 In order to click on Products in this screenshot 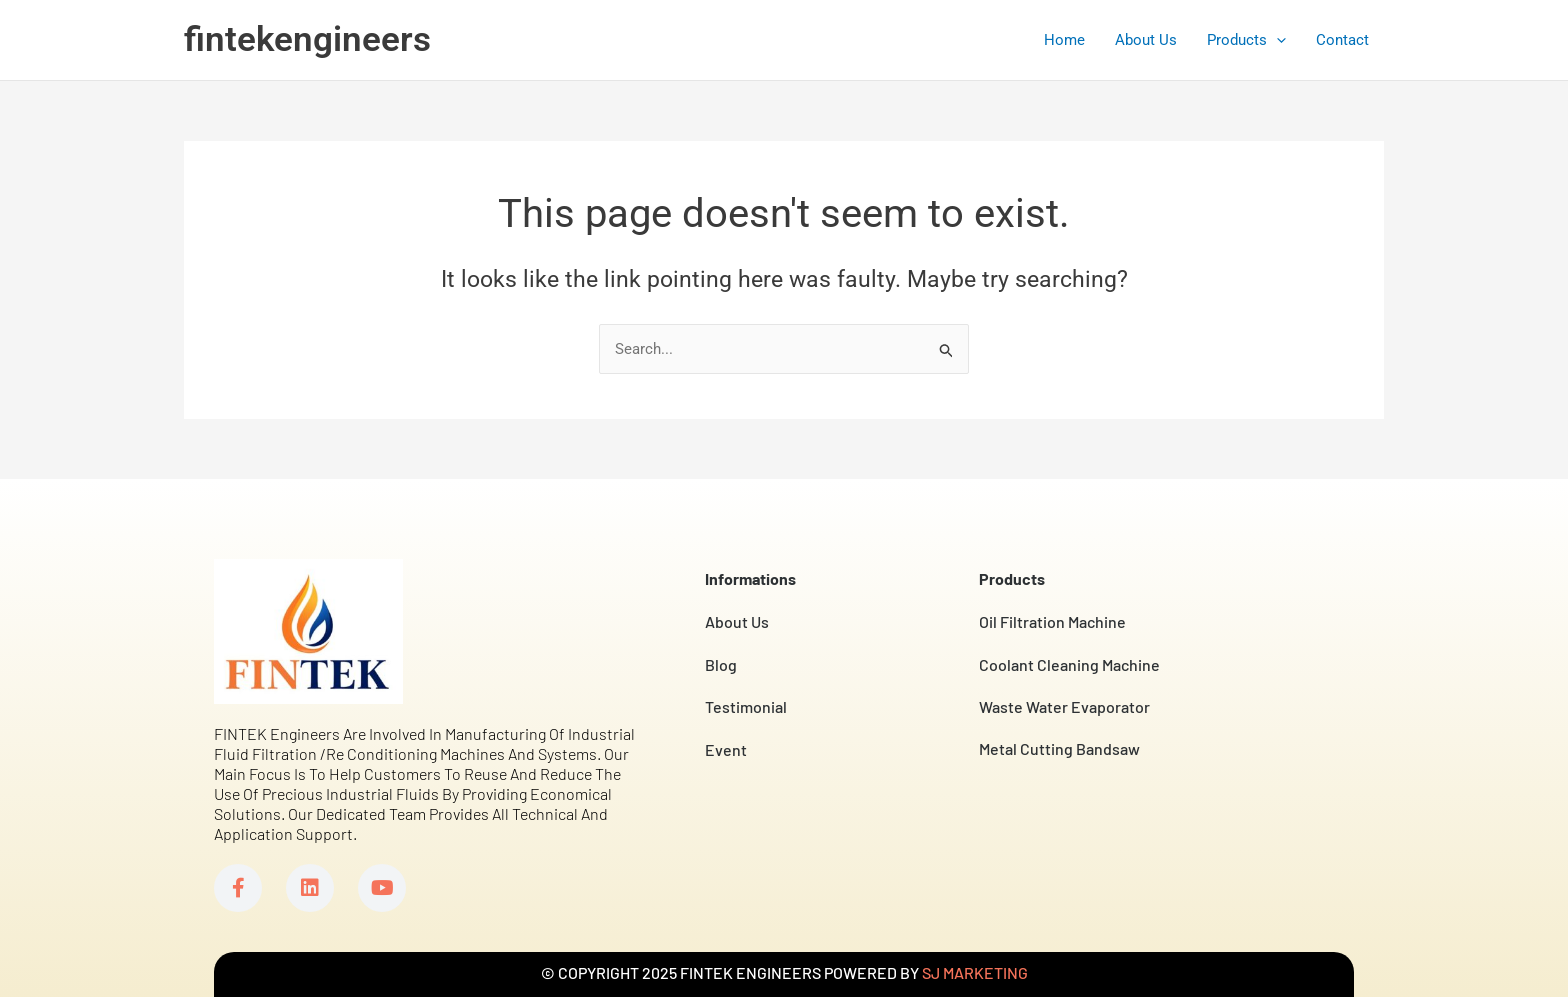, I will do `click(1246, 40)`.